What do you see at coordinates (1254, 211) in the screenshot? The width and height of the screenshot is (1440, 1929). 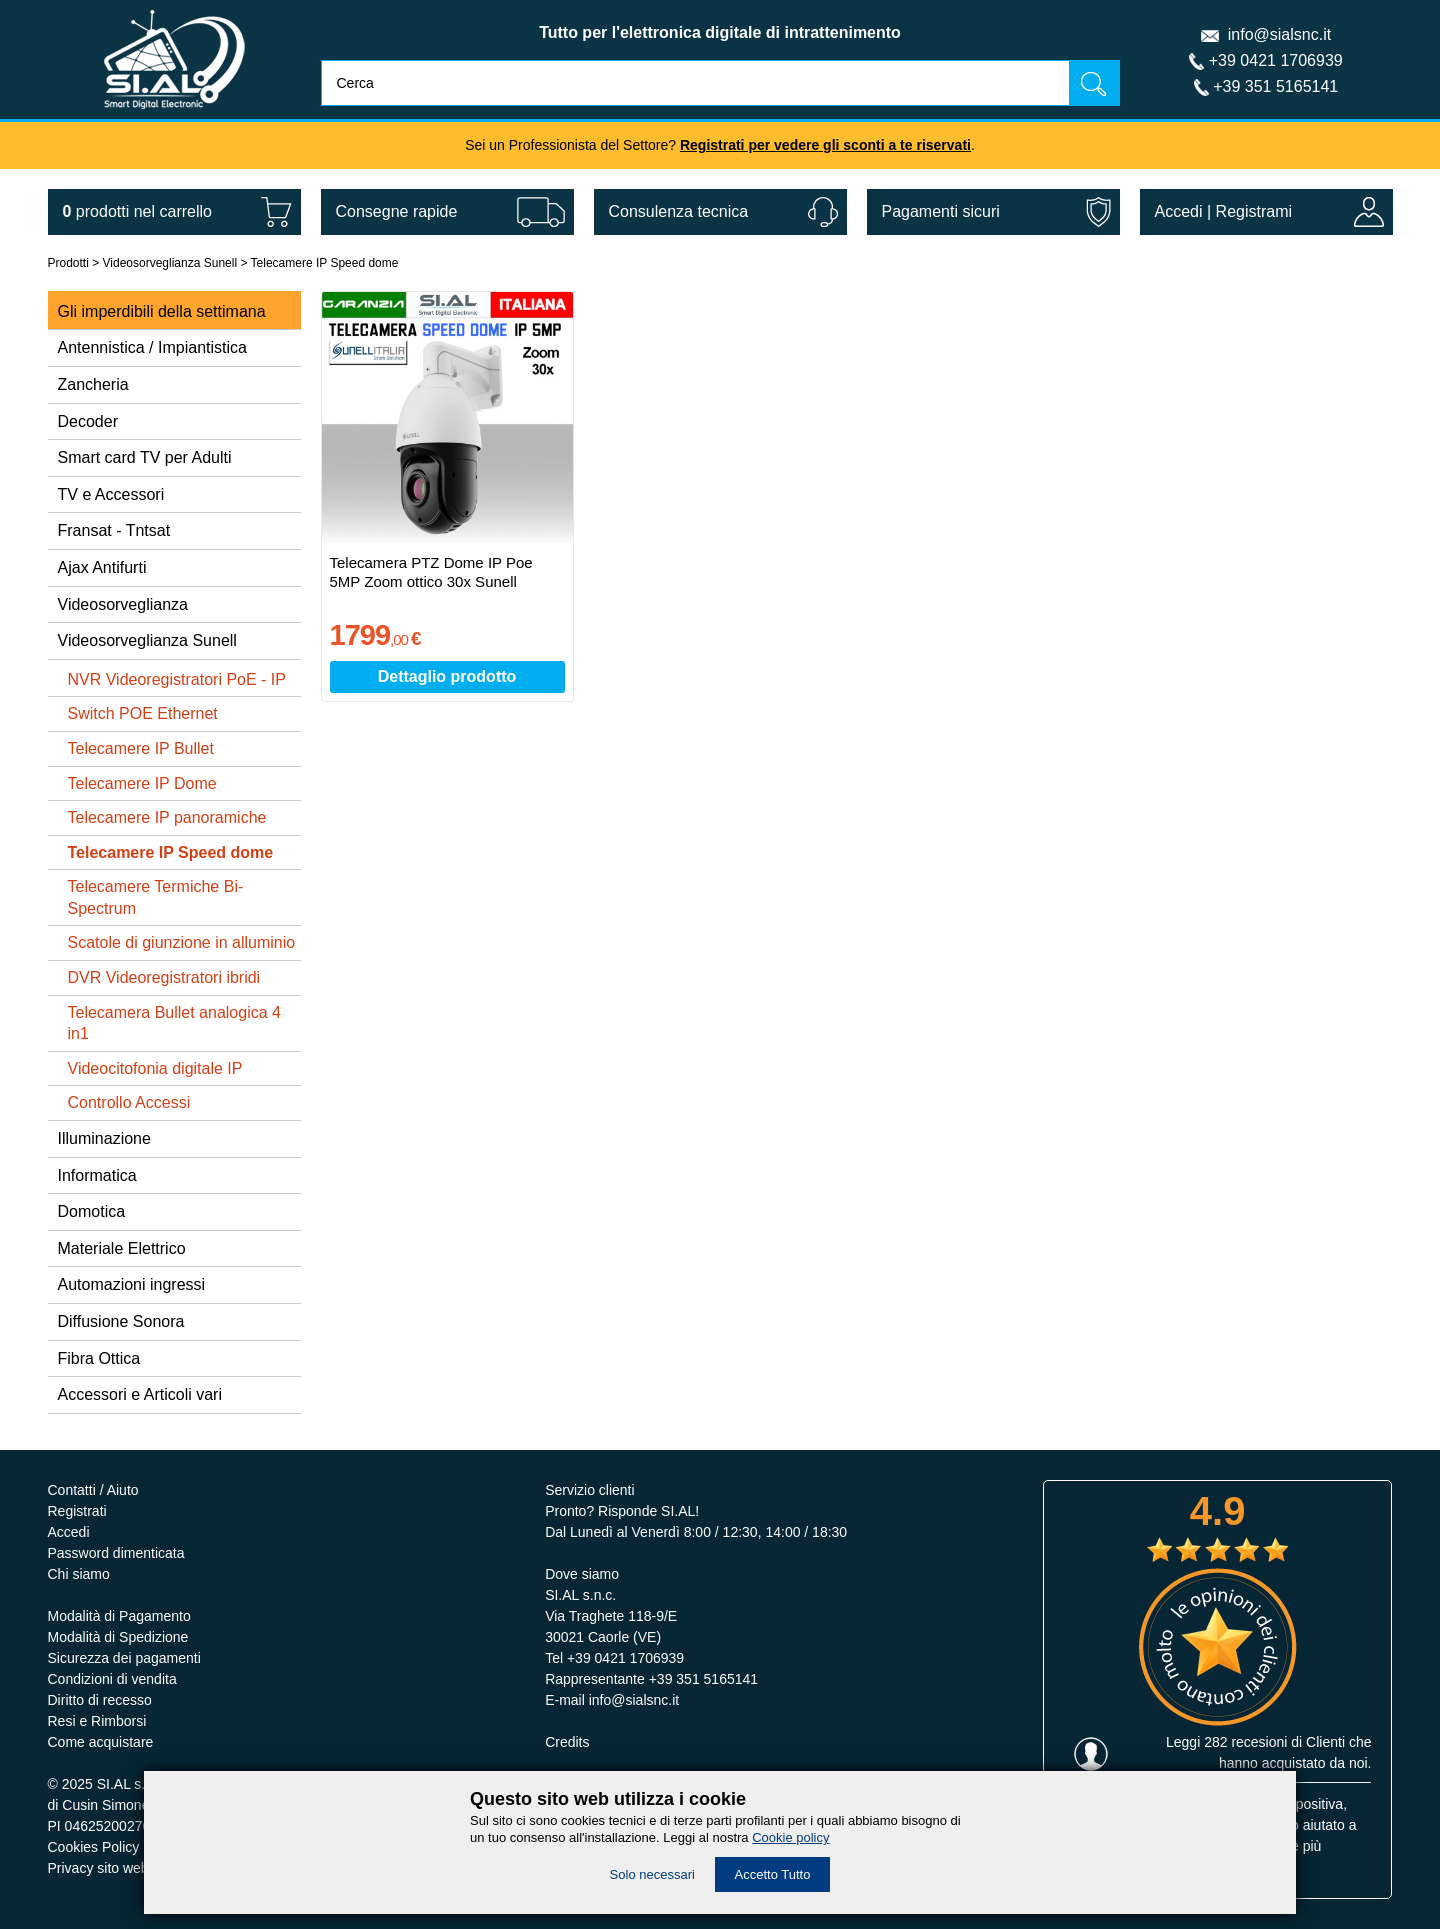 I see `Registrami` at bounding box center [1254, 211].